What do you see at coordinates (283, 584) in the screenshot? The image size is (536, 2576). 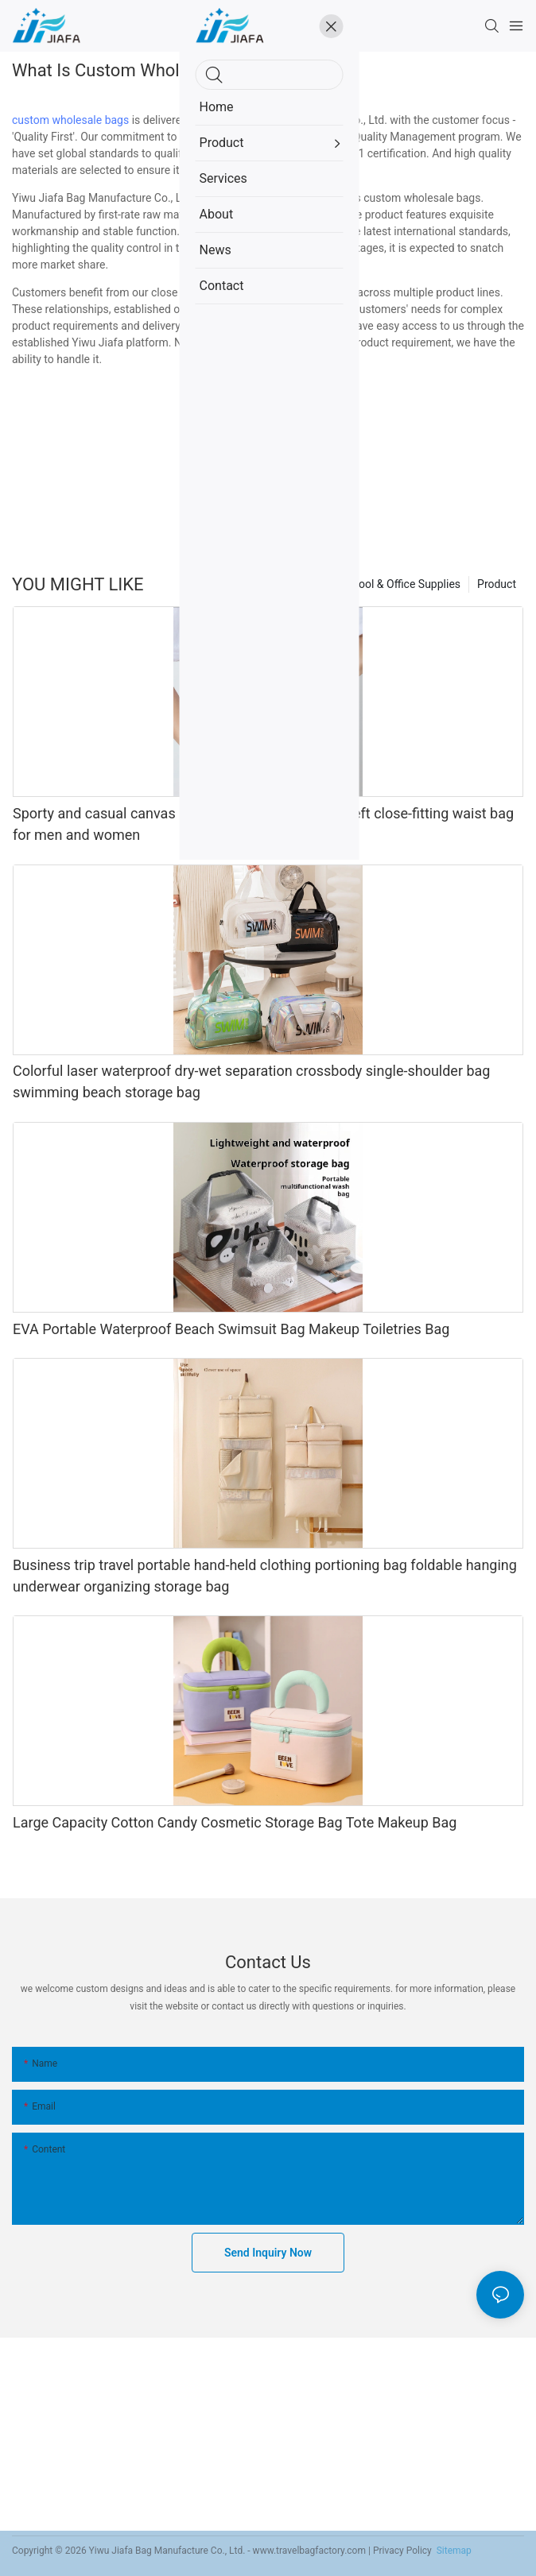 I see `Home Organizer` at bounding box center [283, 584].